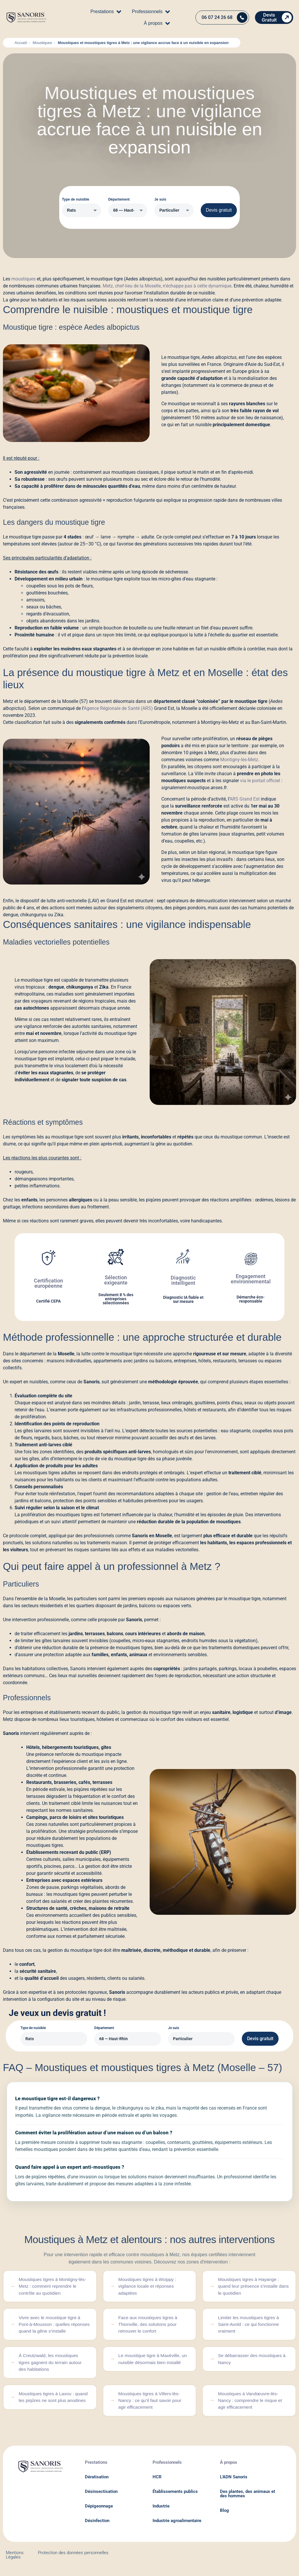  What do you see at coordinates (15, 2561) in the screenshot?
I see `Mentions Légales` at bounding box center [15, 2561].